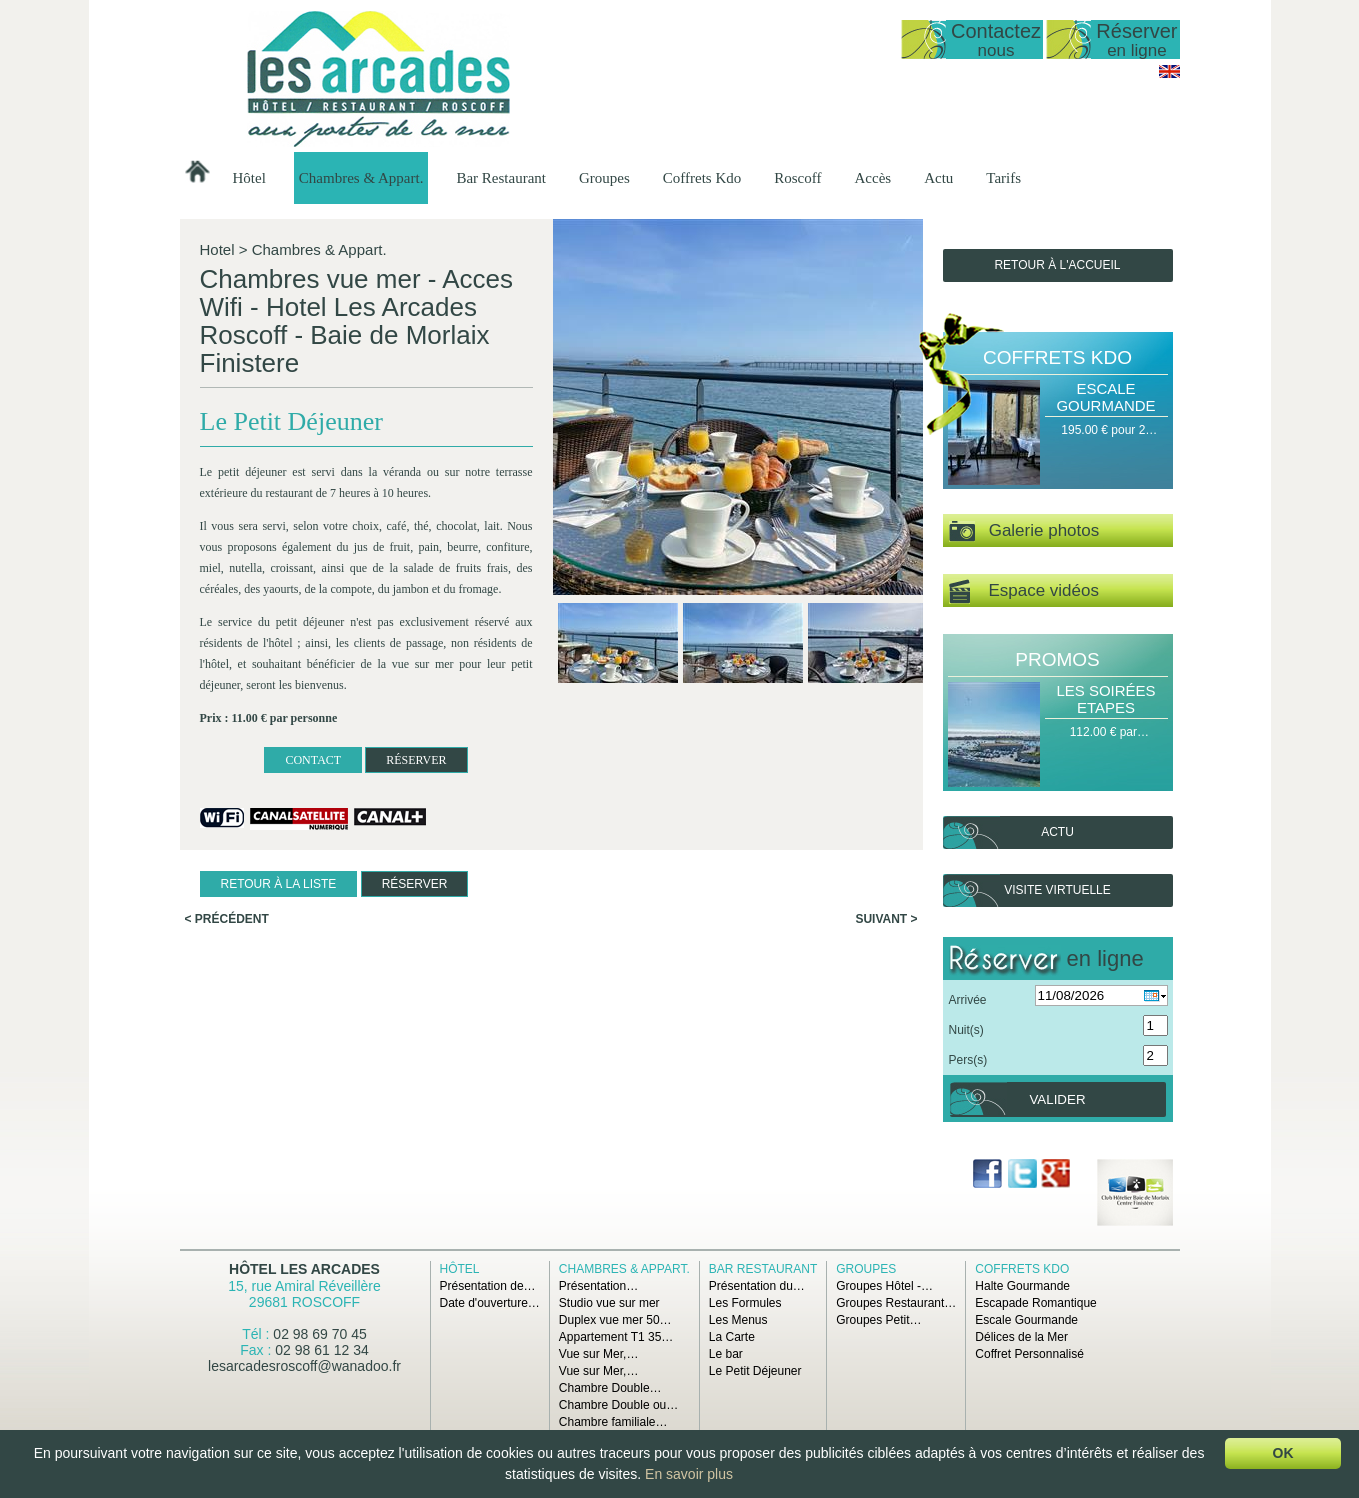  I want to click on Arrivée, so click(968, 1000).